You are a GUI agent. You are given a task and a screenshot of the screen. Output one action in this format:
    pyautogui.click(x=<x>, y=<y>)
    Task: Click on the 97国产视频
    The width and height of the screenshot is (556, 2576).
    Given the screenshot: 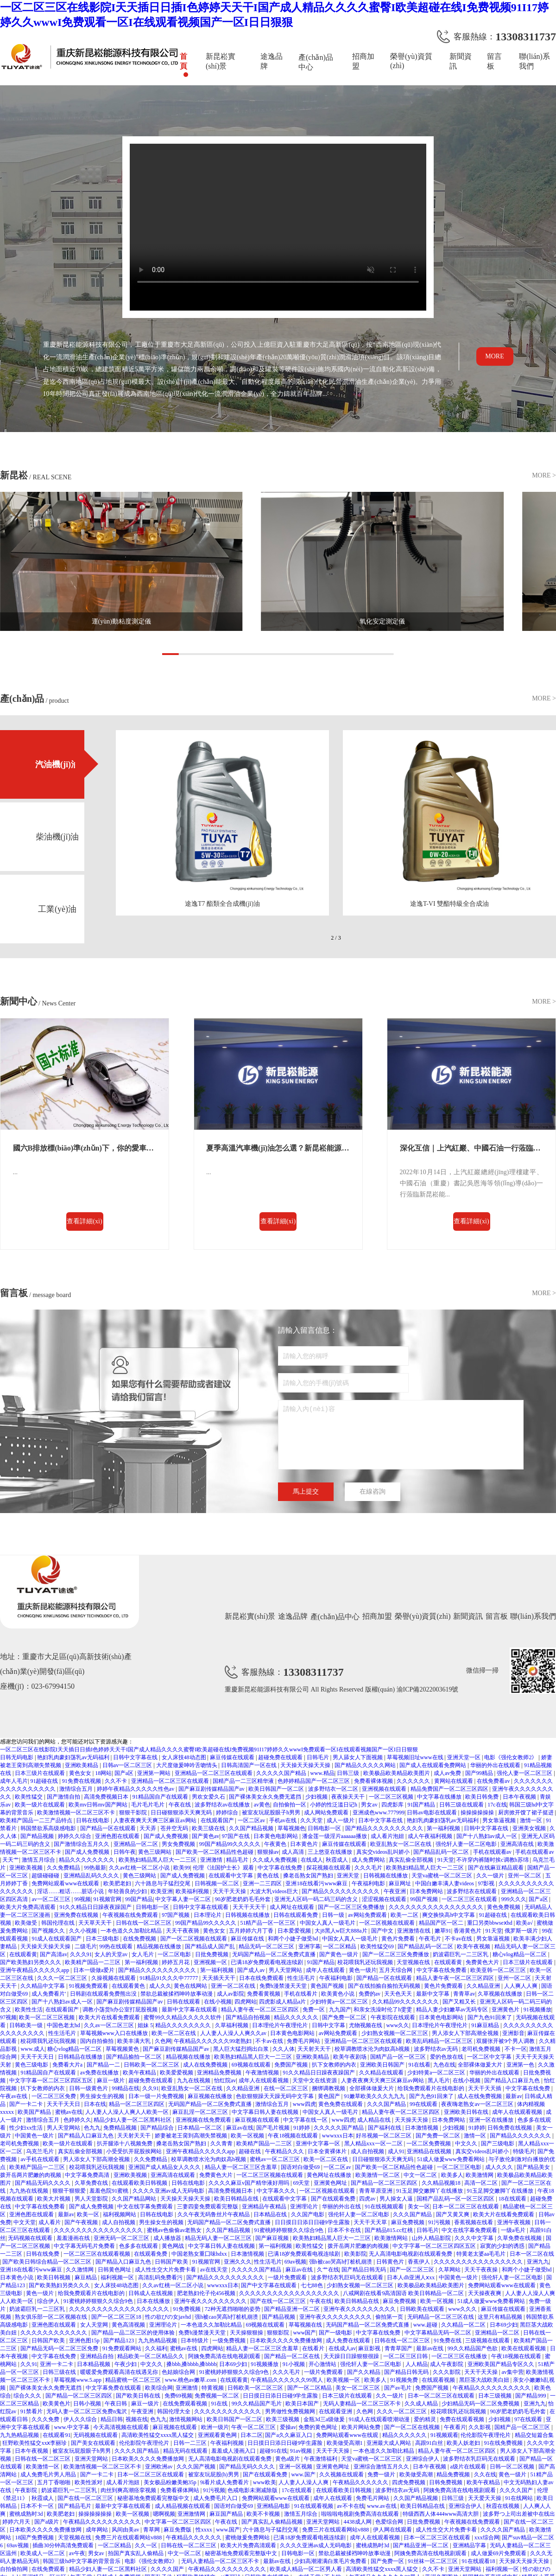 What is the action you would take?
    pyautogui.click(x=176, y=1915)
    